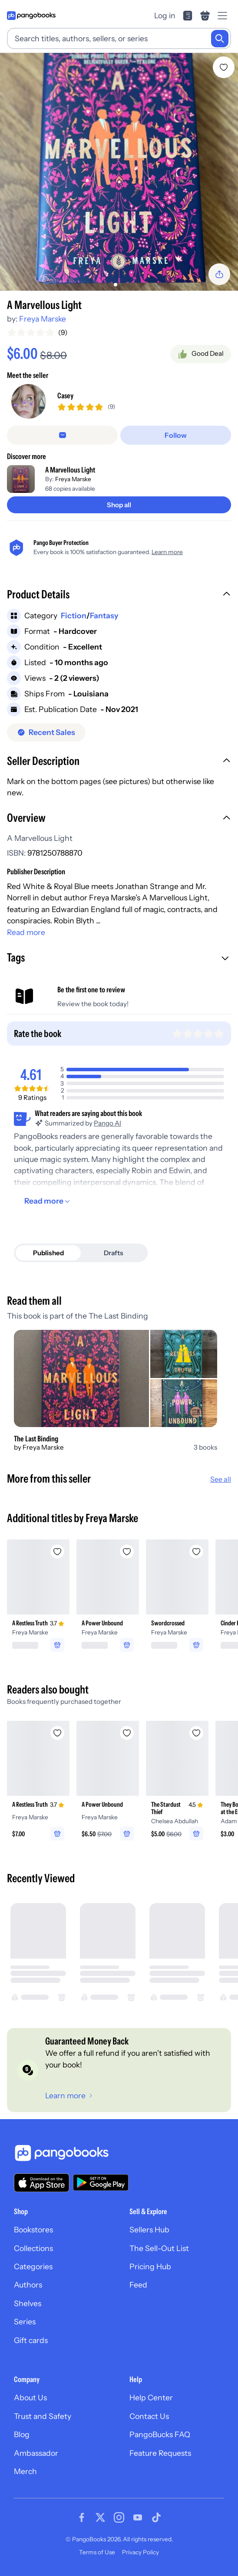 The width and height of the screenshot is (238, 2576). What do you see at coordinates (65, 395) in the screenshot?
I see `Casey` at bounding box center [65, 395].